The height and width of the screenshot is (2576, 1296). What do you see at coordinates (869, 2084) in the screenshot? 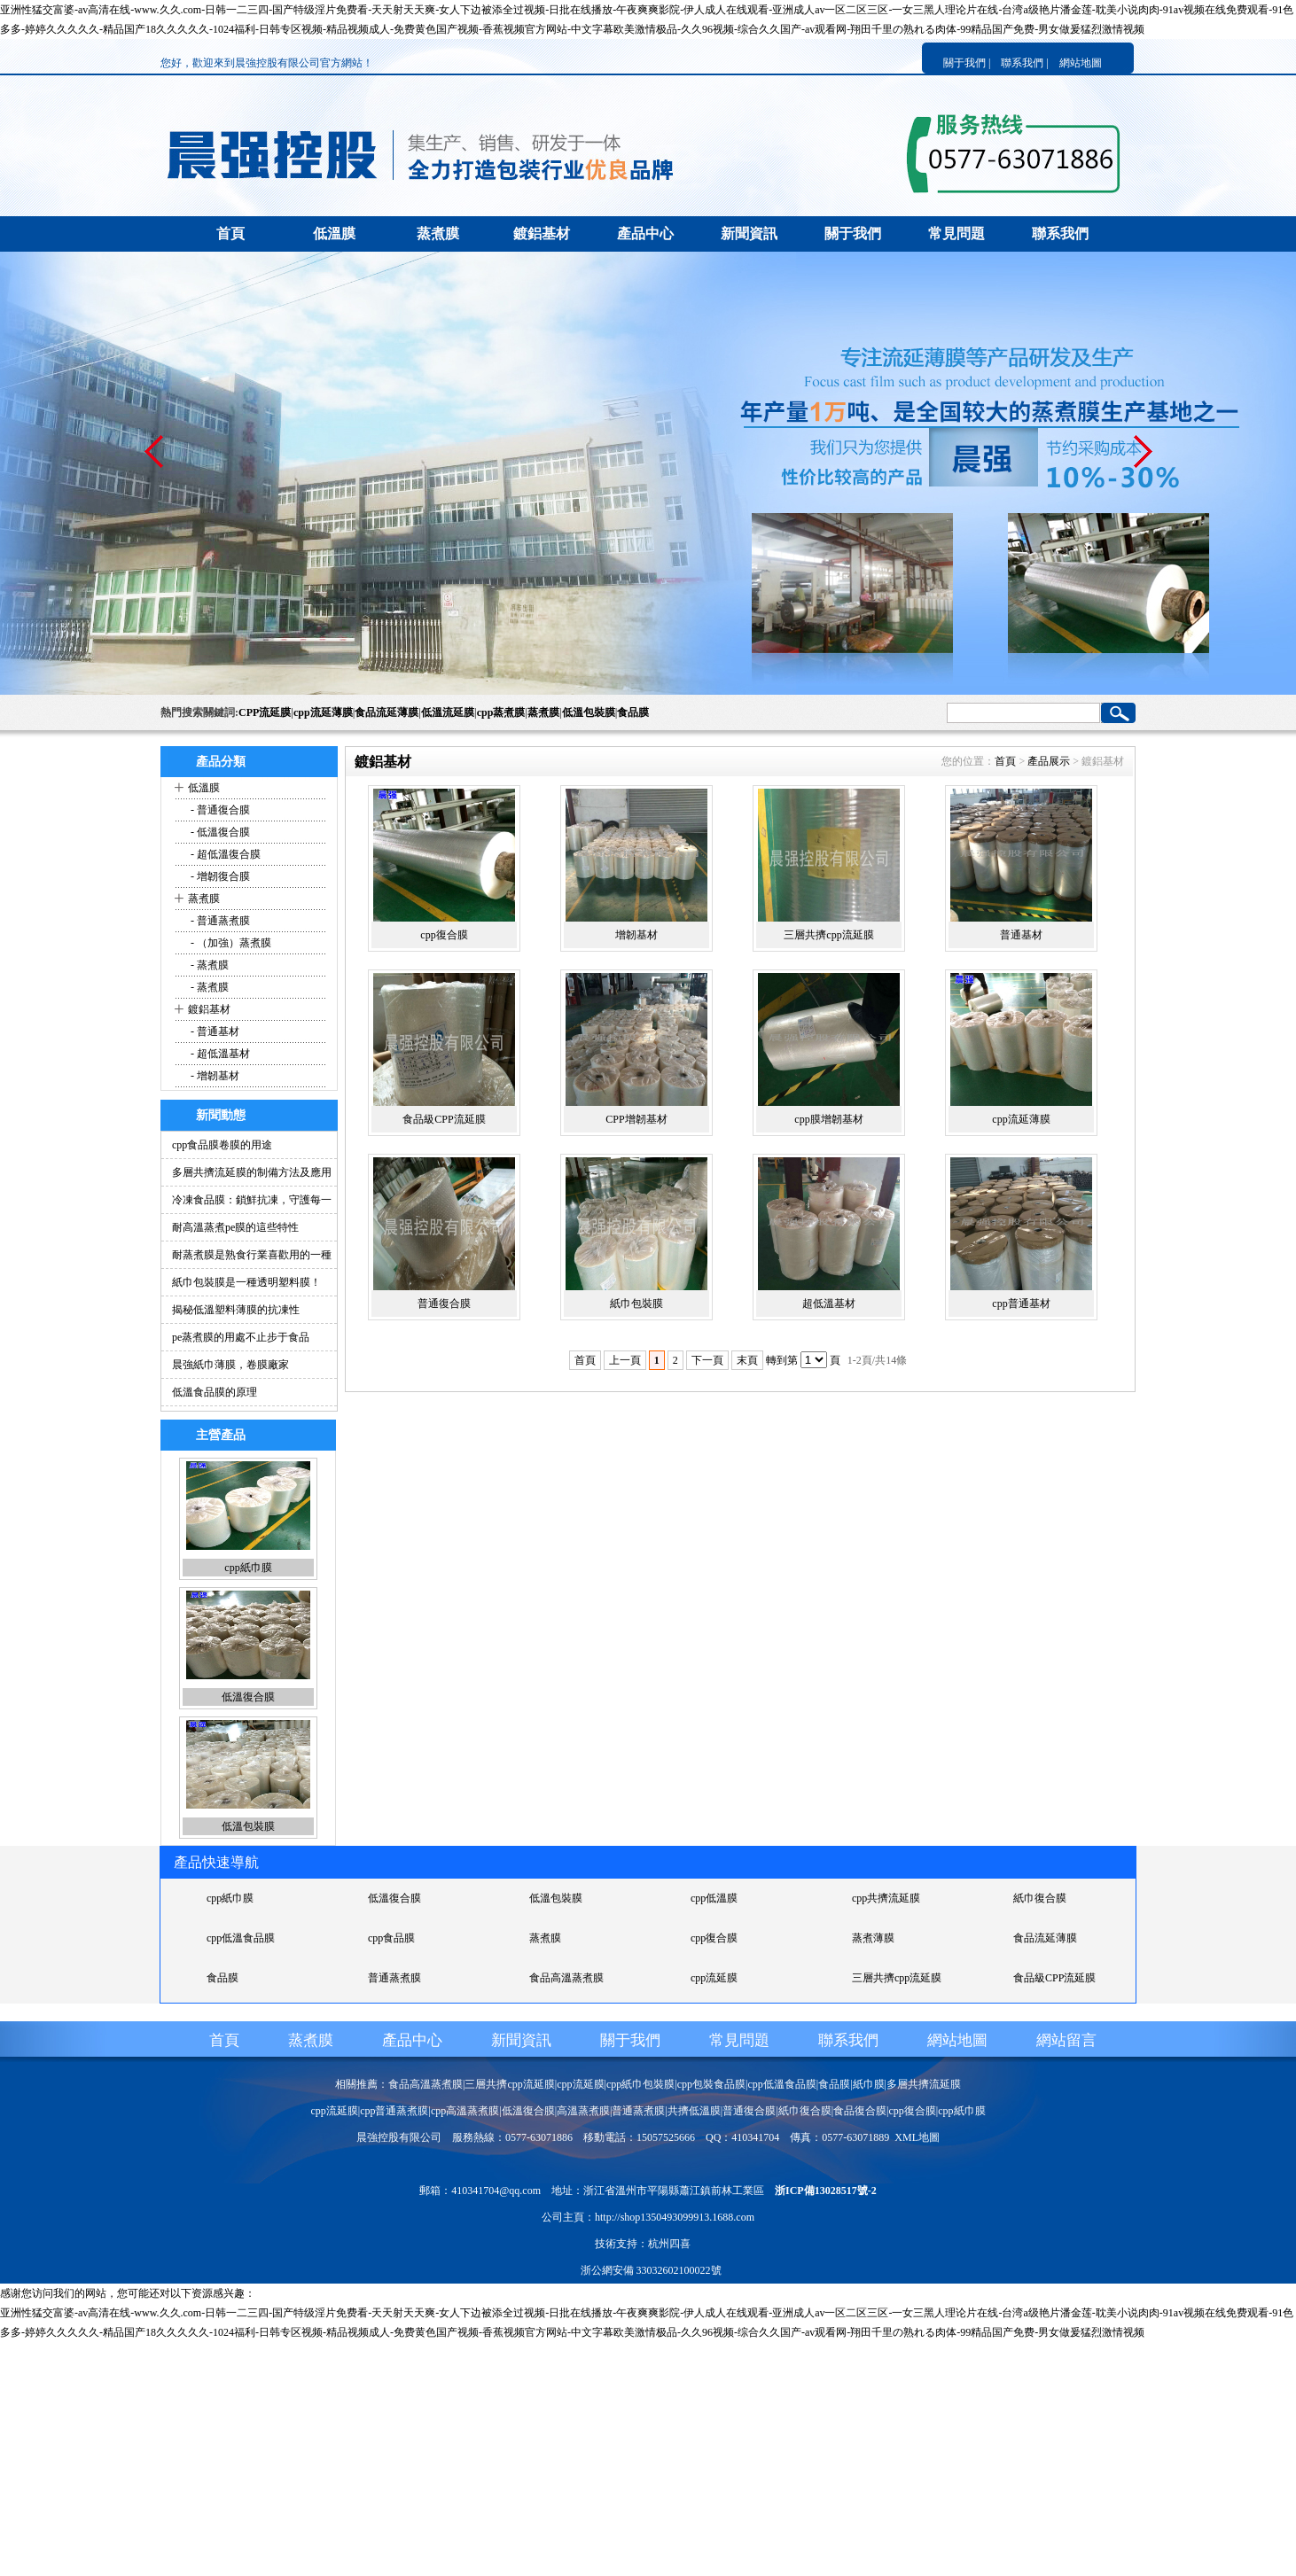
I see `紙巾膜` at bounding box center [869, 2084].